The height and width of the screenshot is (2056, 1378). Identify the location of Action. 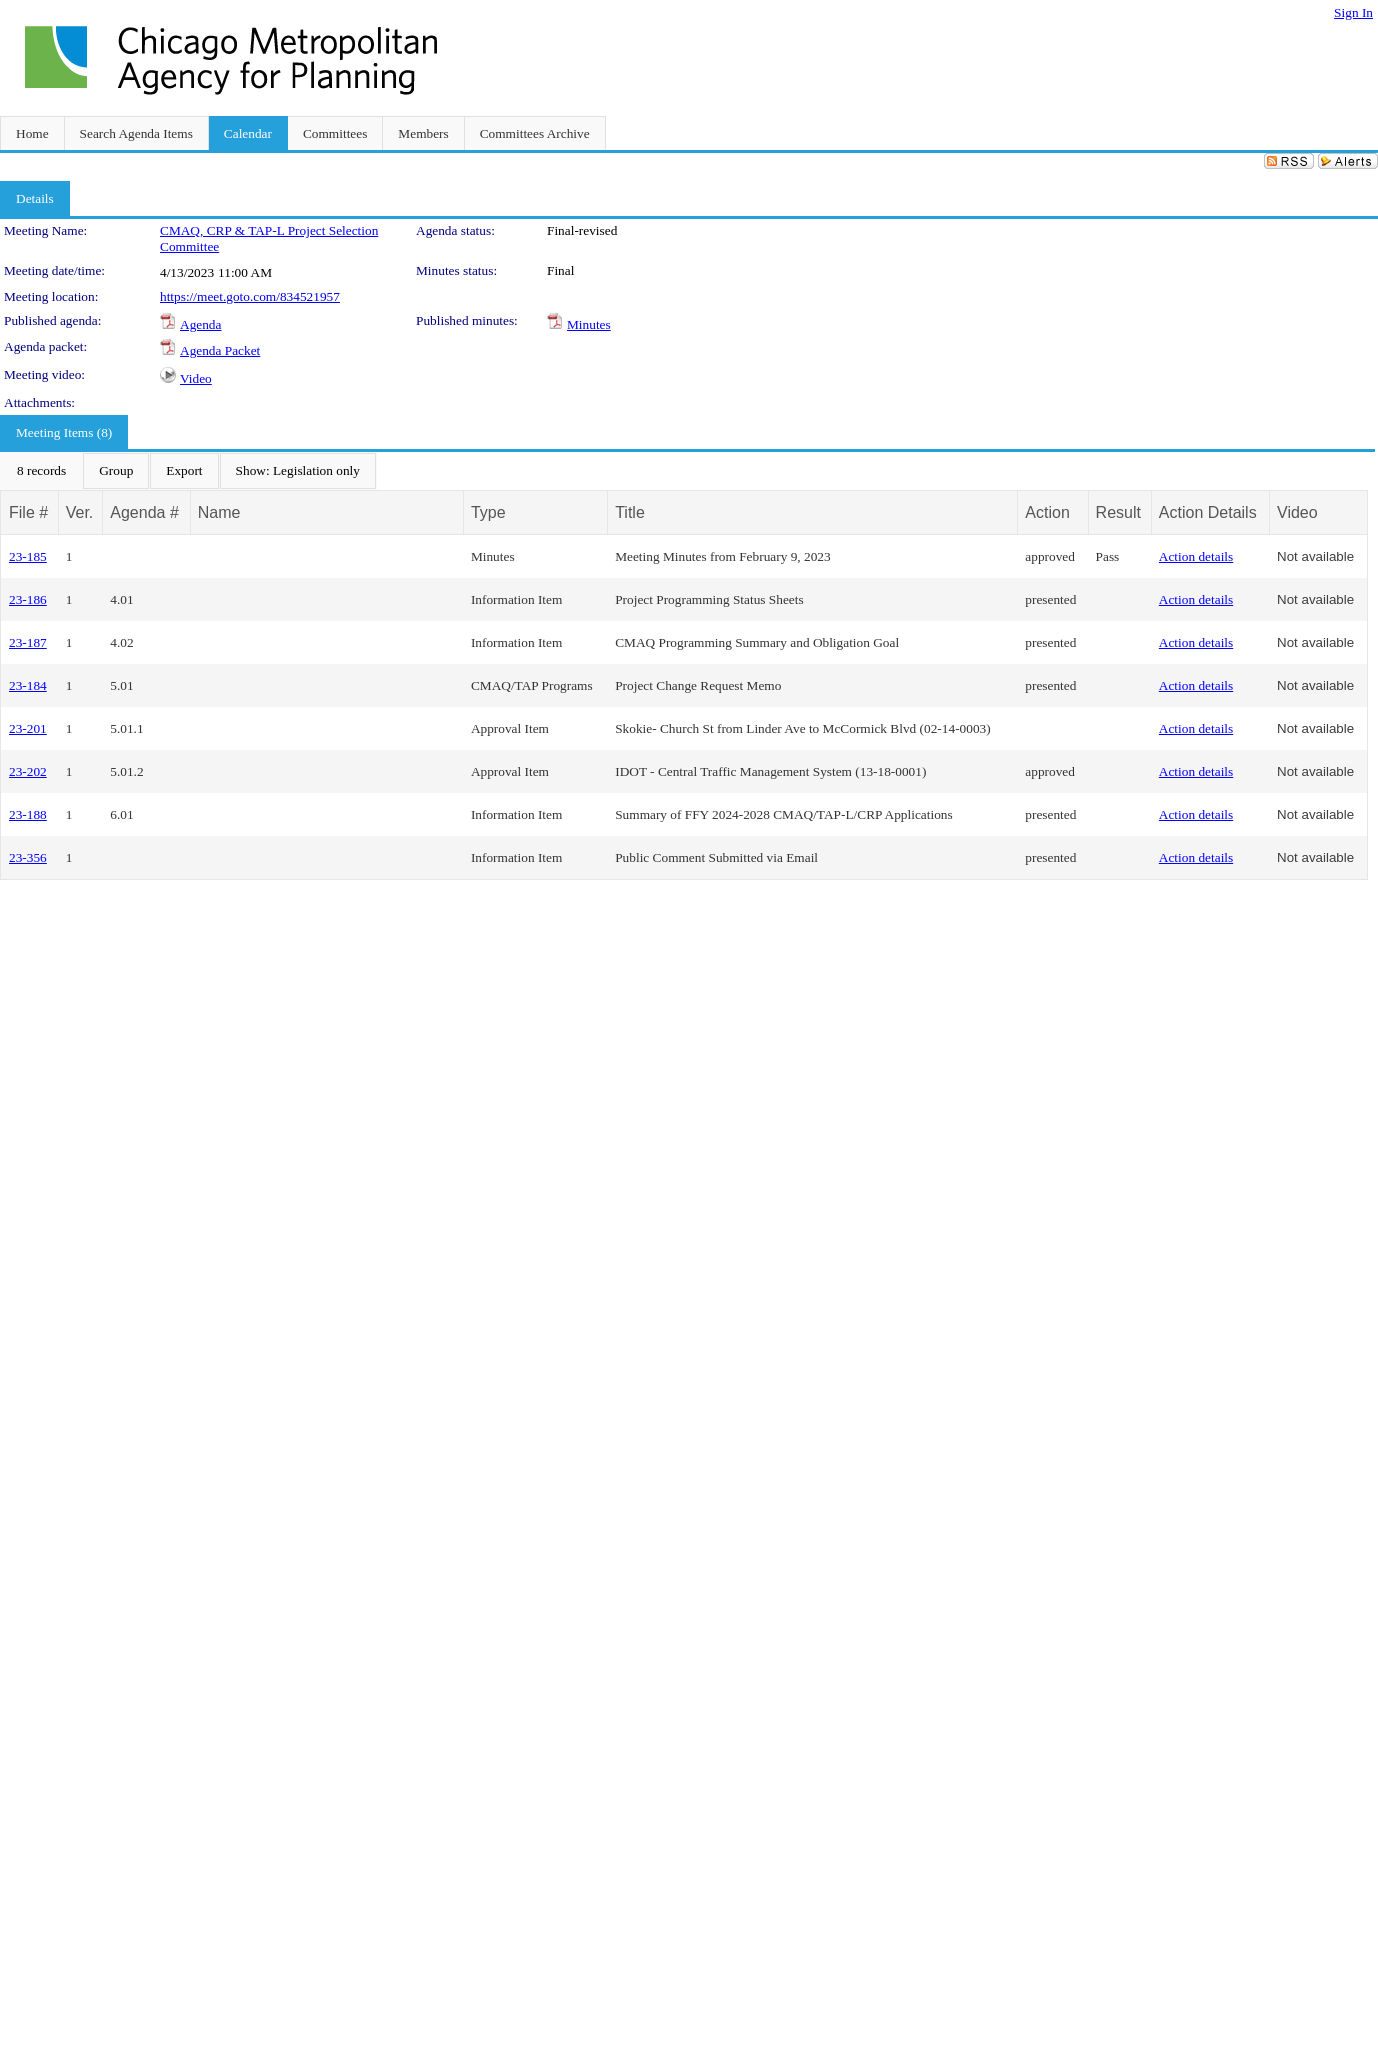
(1047, 512).